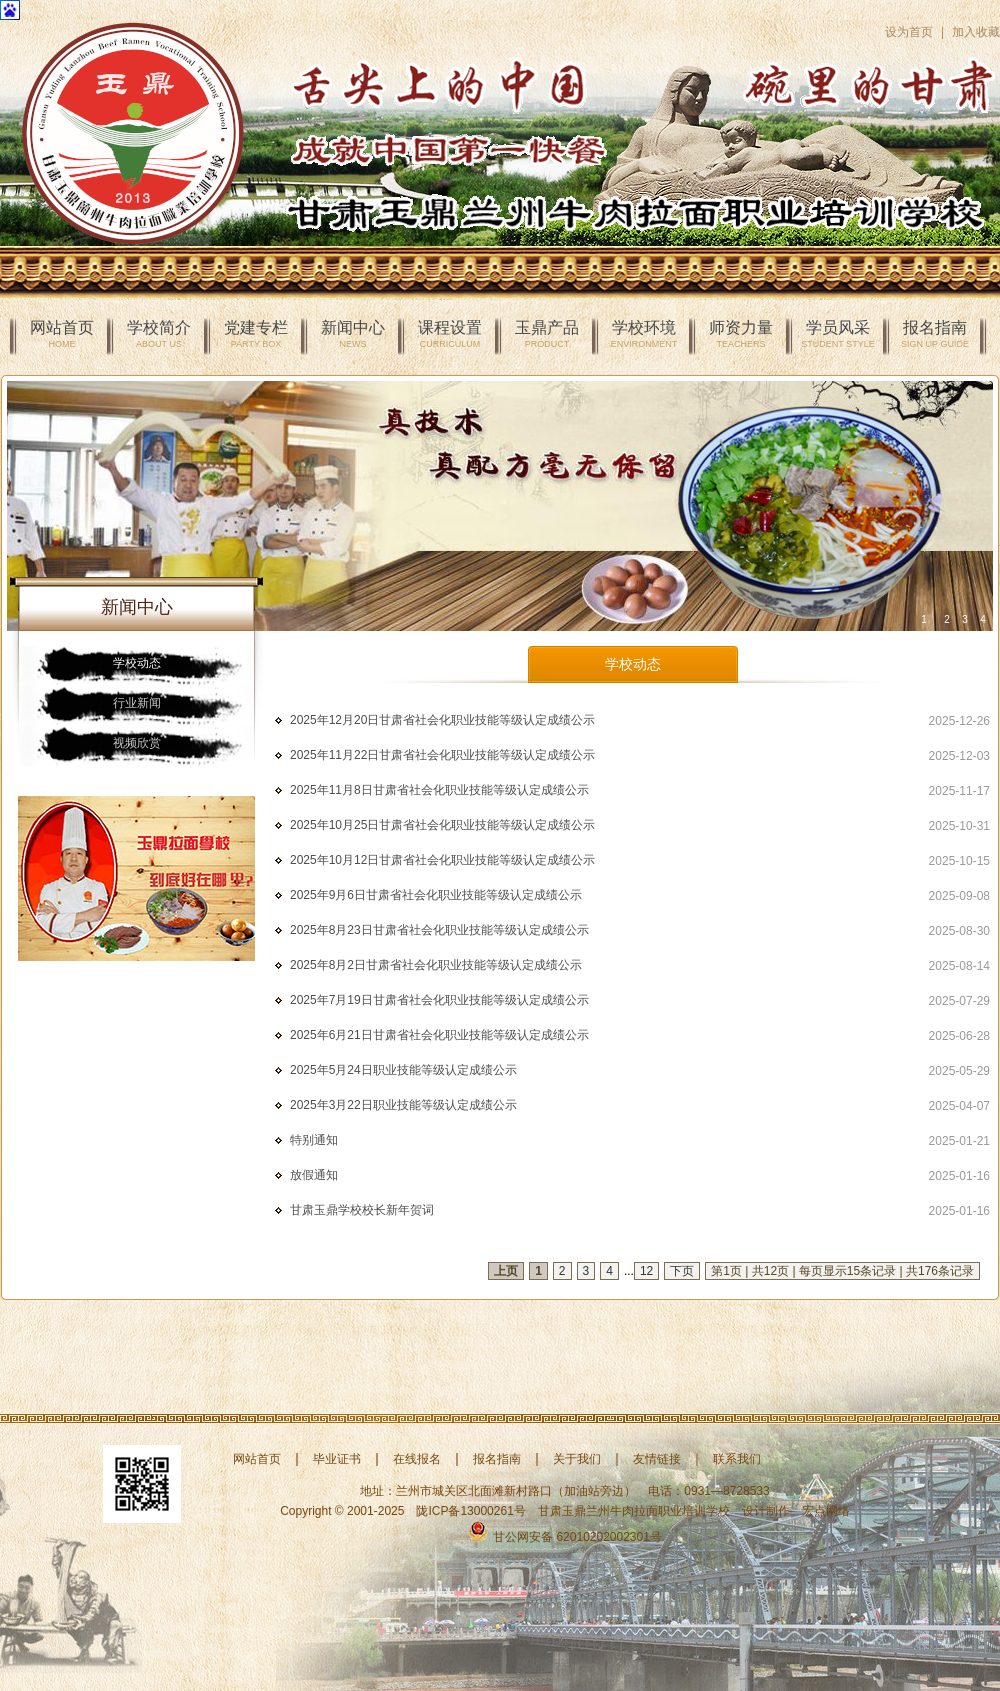 The height and width of the screenshot is (1691, 1000). I want to click on 2025年6月21日甘肃省社会化职业技能等级认定成绩公示, so click(439, 1035).